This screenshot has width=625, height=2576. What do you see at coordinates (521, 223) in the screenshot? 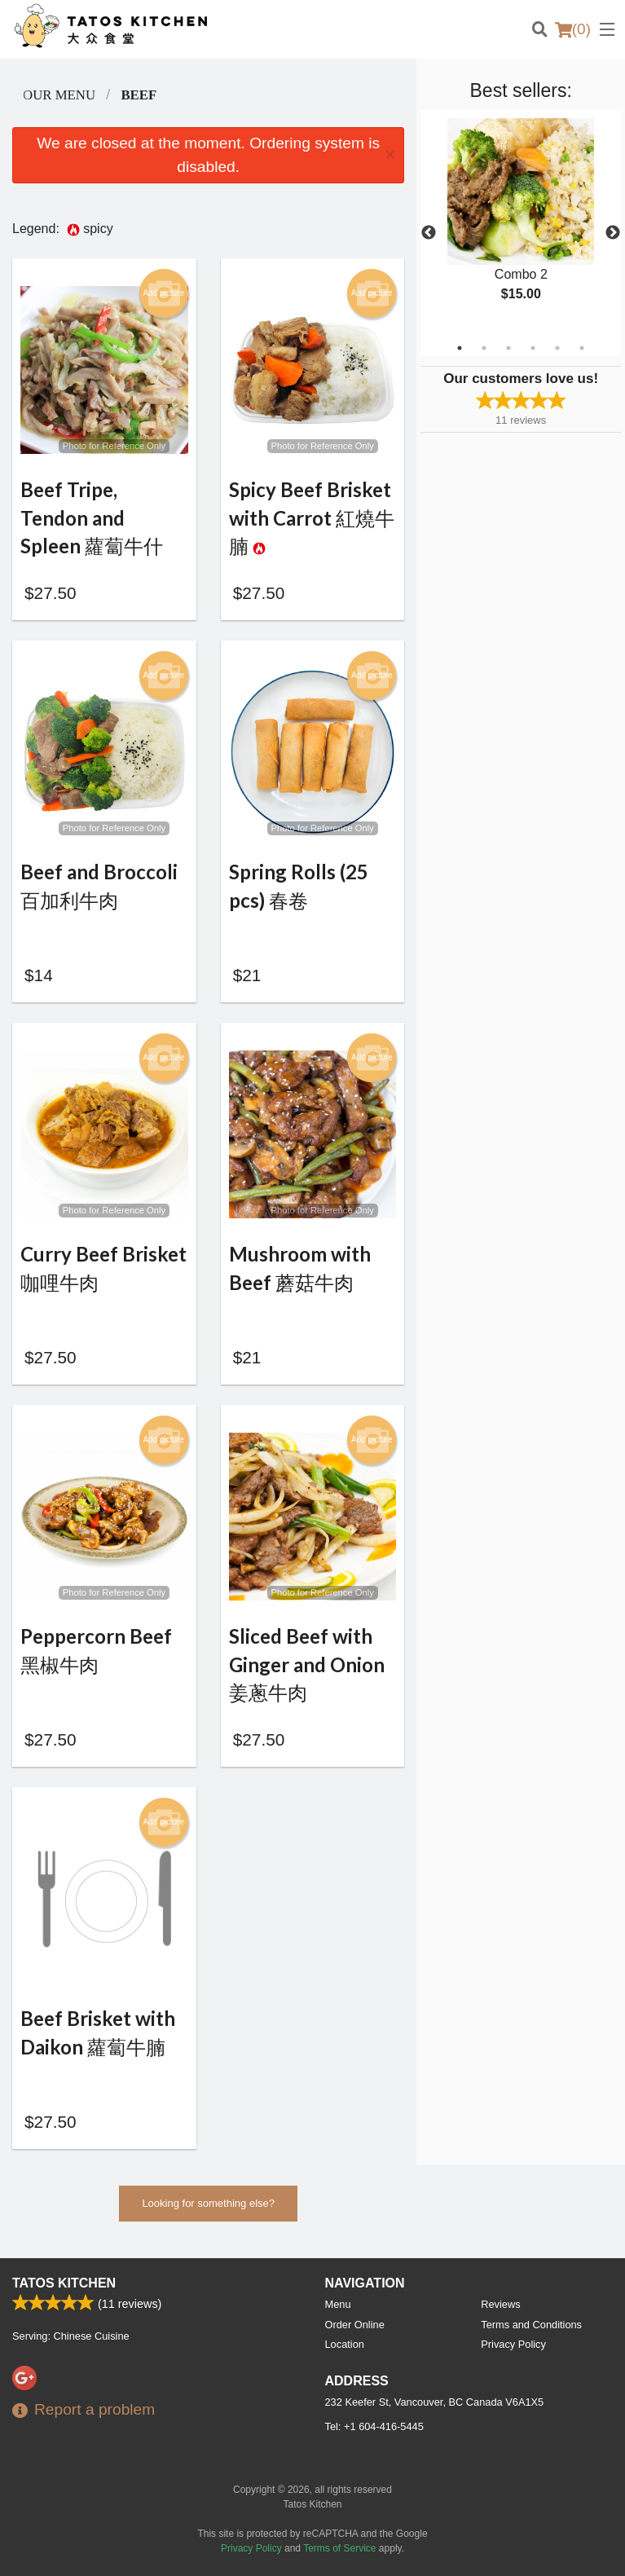
I see `[tabpanel]` at bounding box center [521, 223].